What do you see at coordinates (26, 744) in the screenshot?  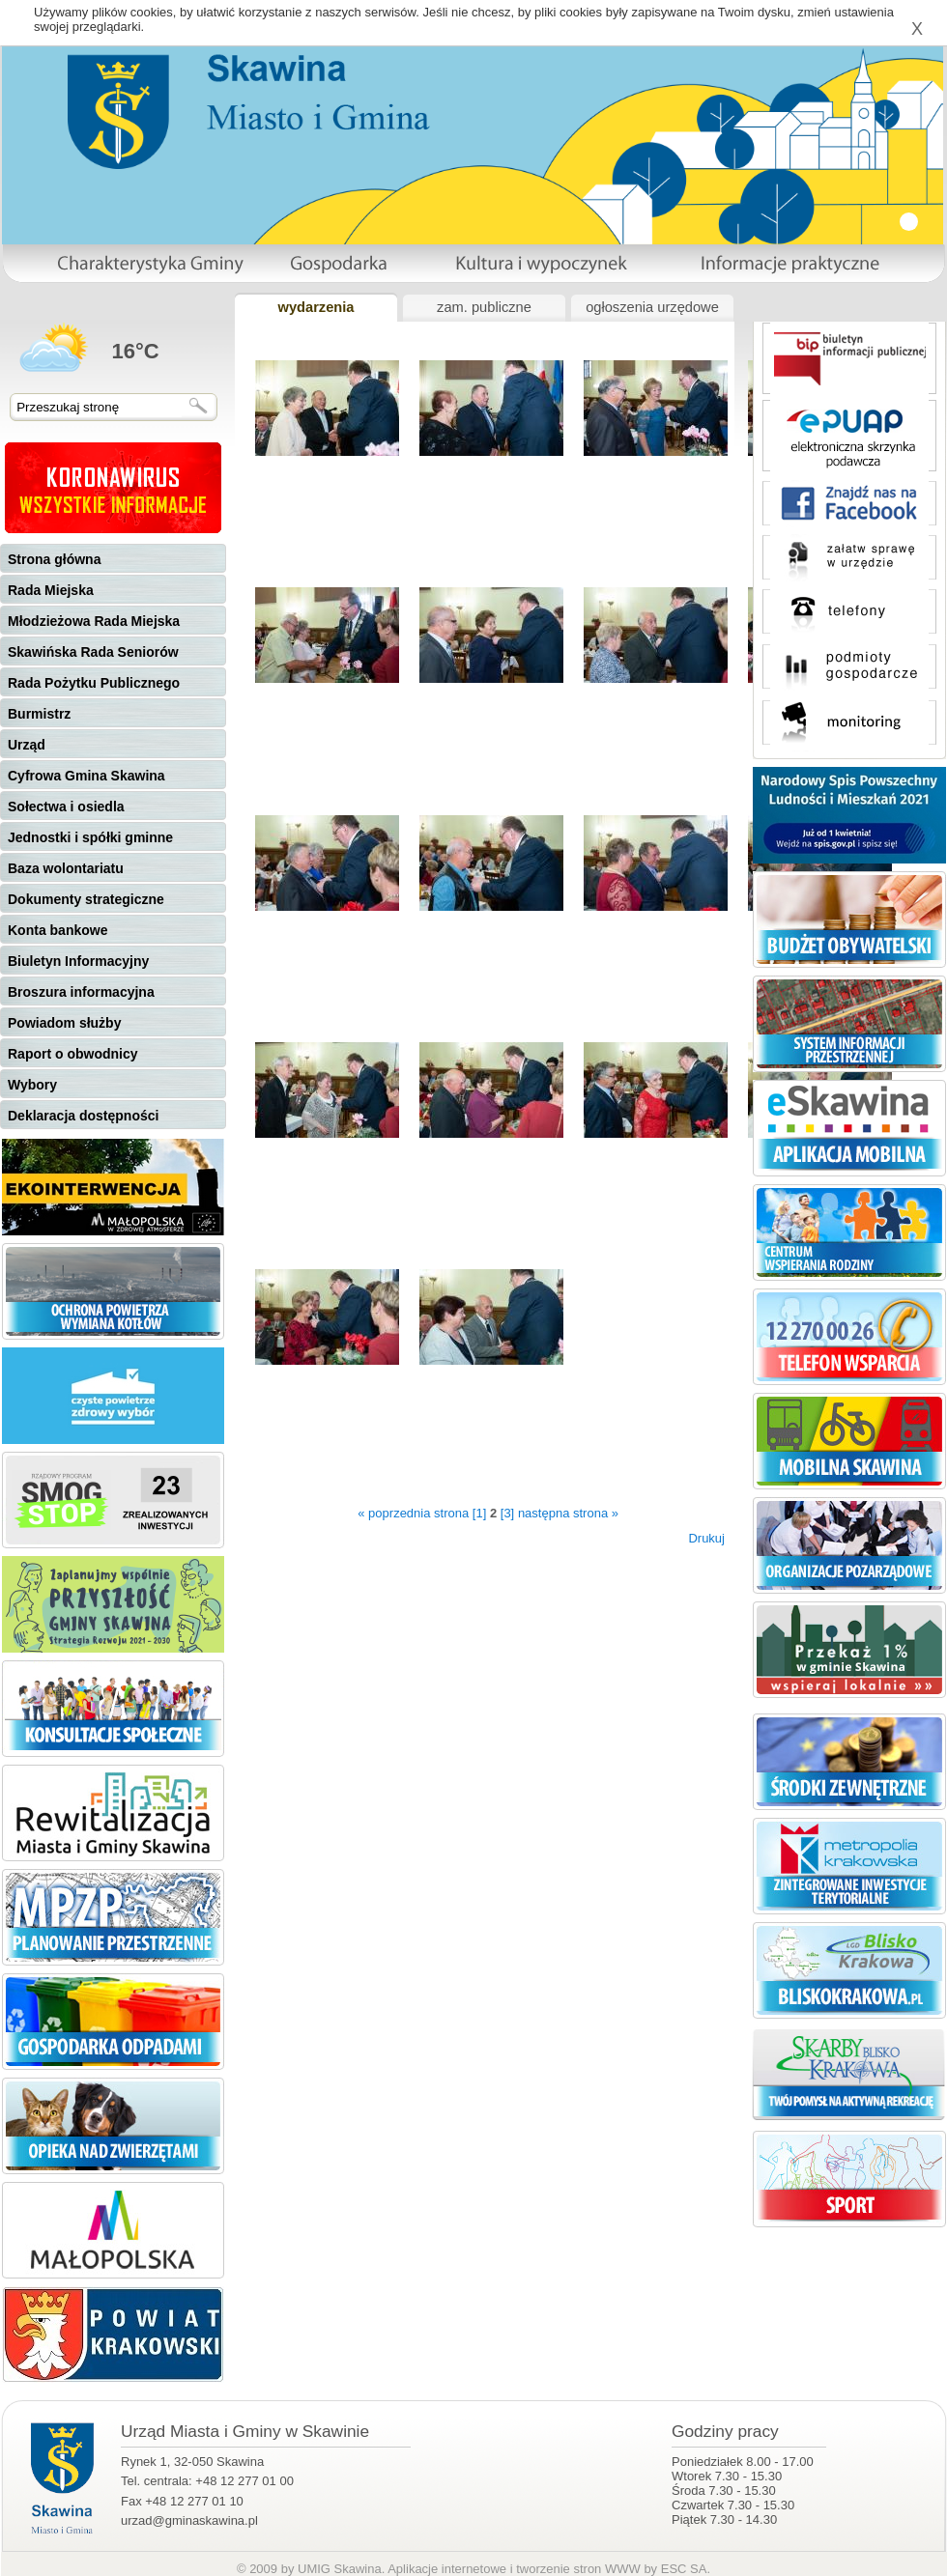 I see `Urząd` at bounding box center [26, 744].